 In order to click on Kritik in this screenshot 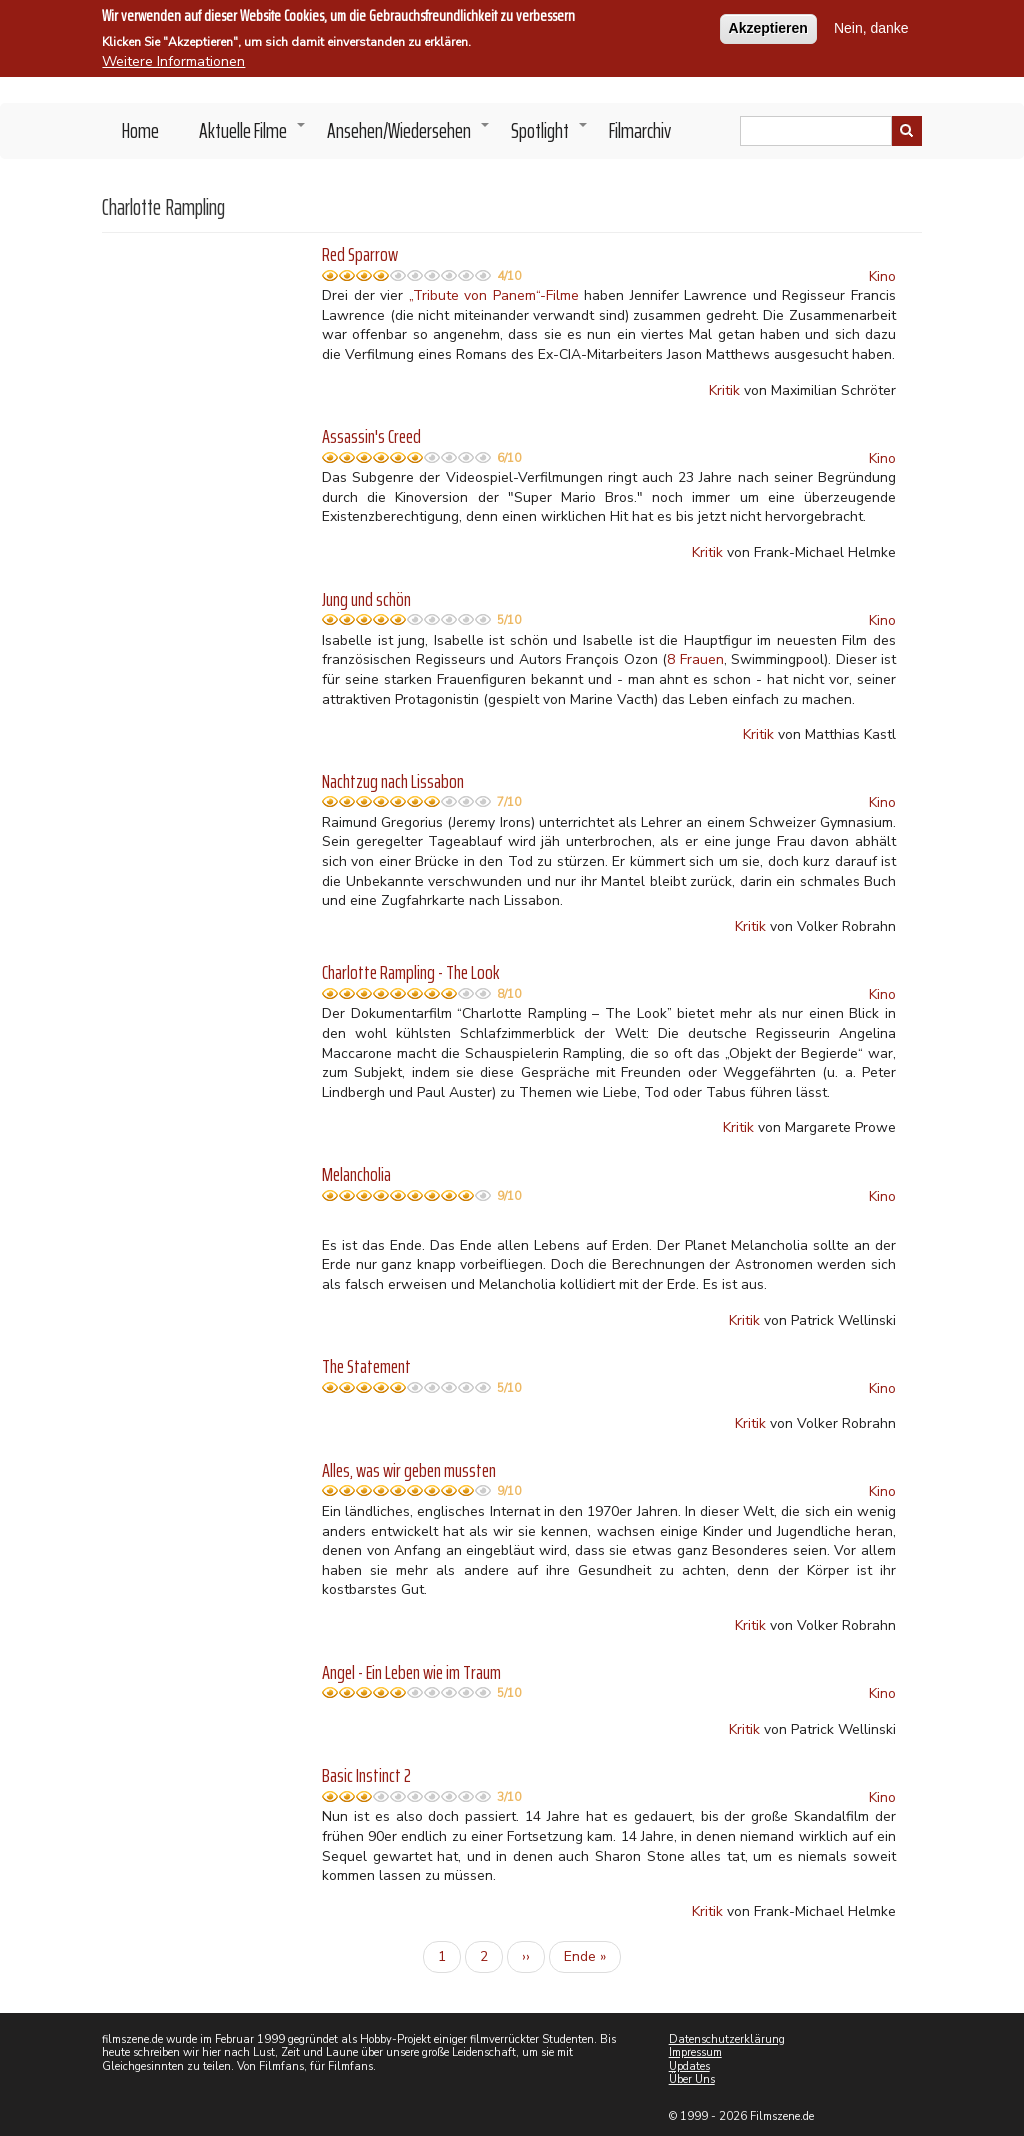, I will do `click(724, 390)`.